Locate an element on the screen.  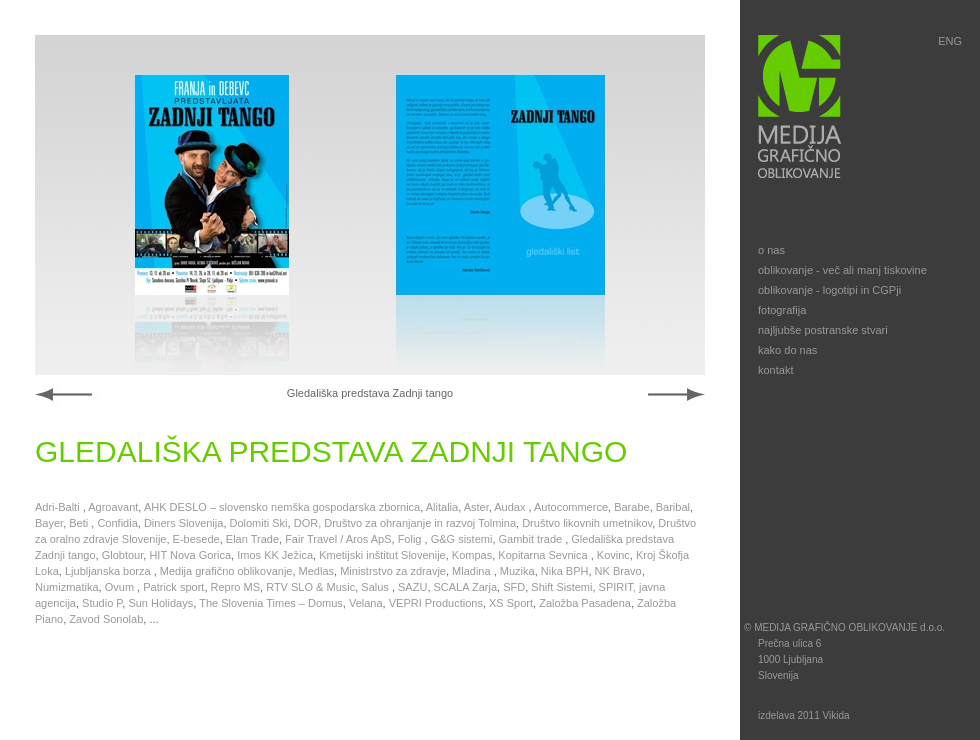
Mladina is located at coordinates (473, 571).